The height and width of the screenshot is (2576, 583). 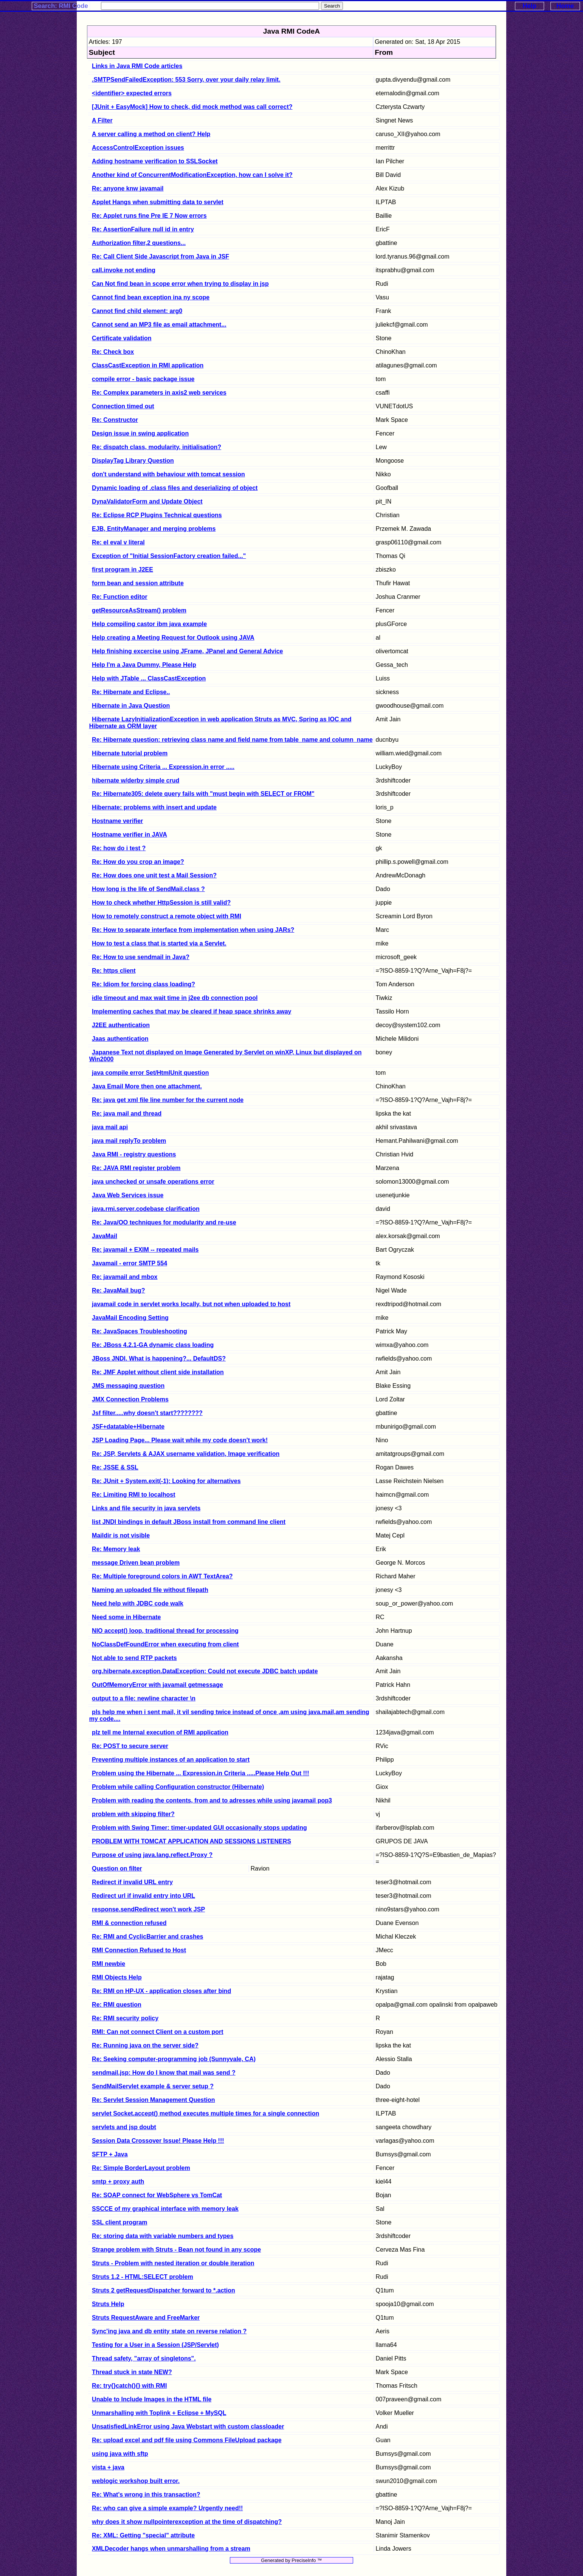 What do you see at coordinates (125, 2018) in the screenshot?
I see `Re: RMI security policy` at bounding box center [125, 2018].